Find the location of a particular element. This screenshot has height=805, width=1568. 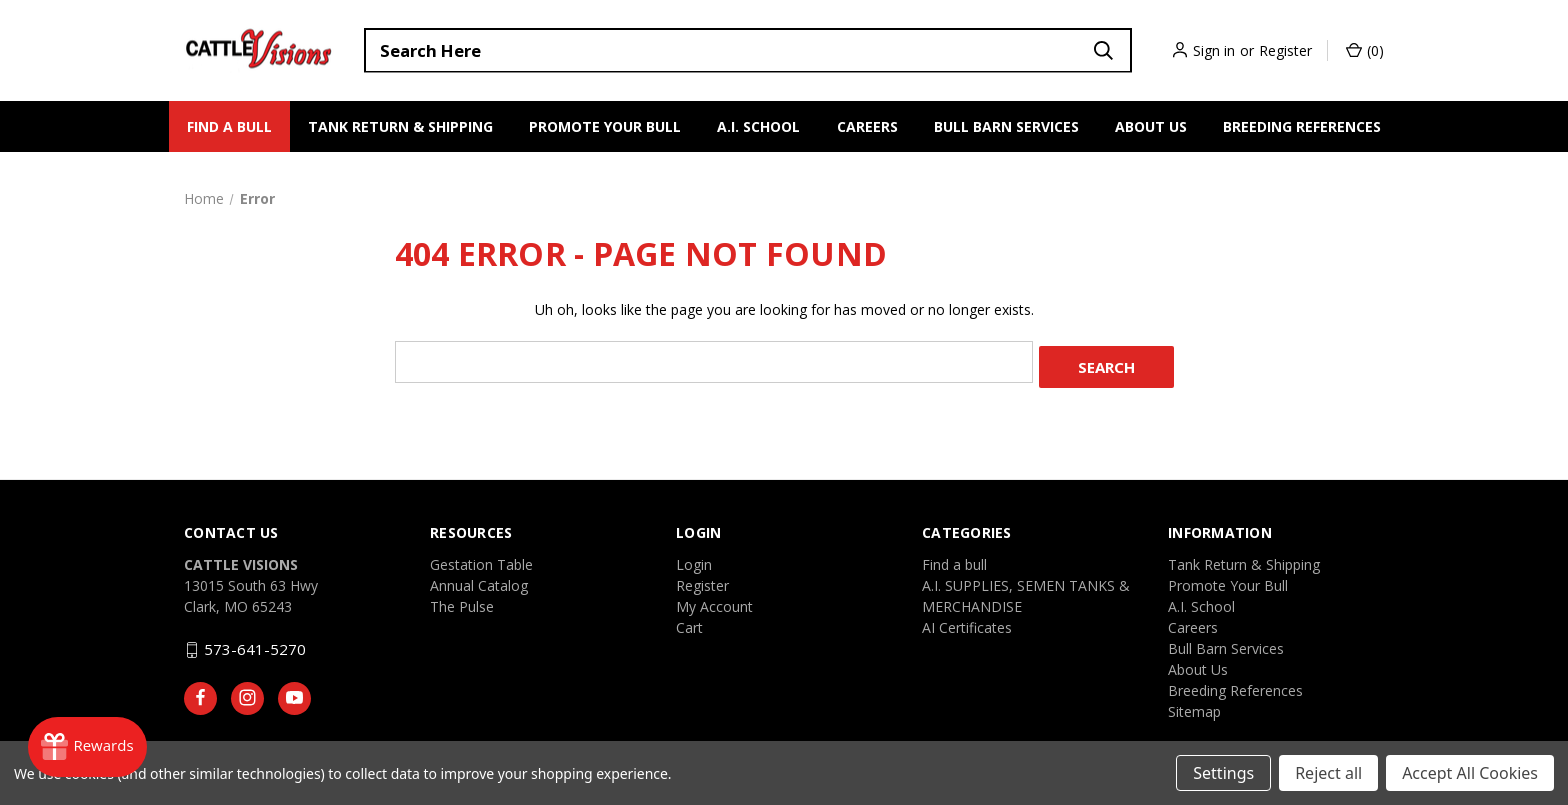

Cart is located at coordinates (689, 622).